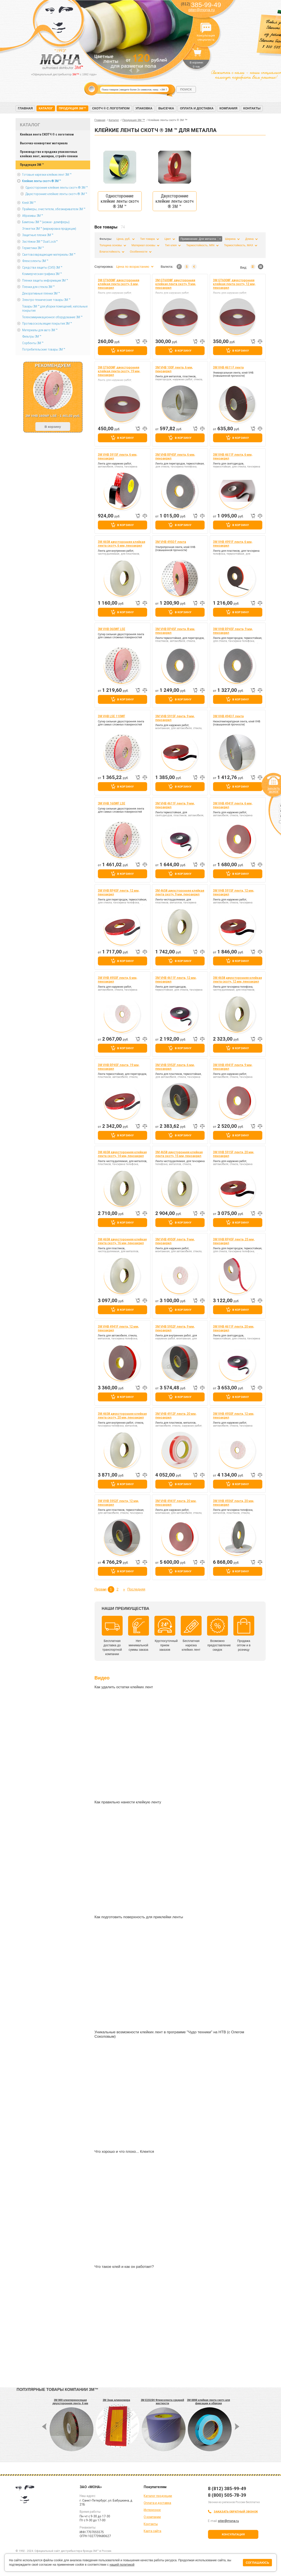 Image resolution: width=281 pixels, height=2576 pixels. Describe the element at coordinates (206, 28) in the screenshot. I see `Консультация специалиста` at that location.